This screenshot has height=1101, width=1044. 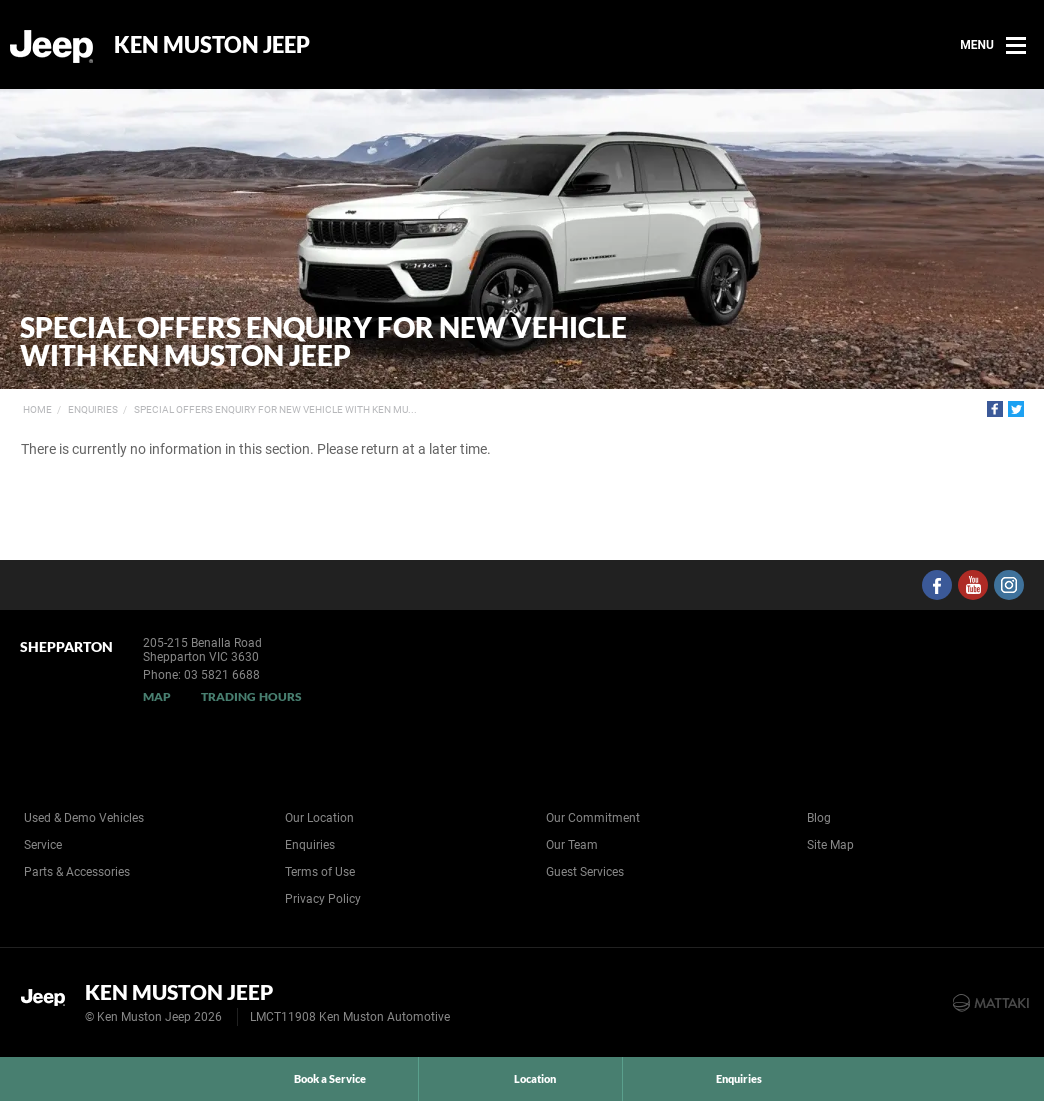 I want to click on Our Team, so click(x=572, y=845).